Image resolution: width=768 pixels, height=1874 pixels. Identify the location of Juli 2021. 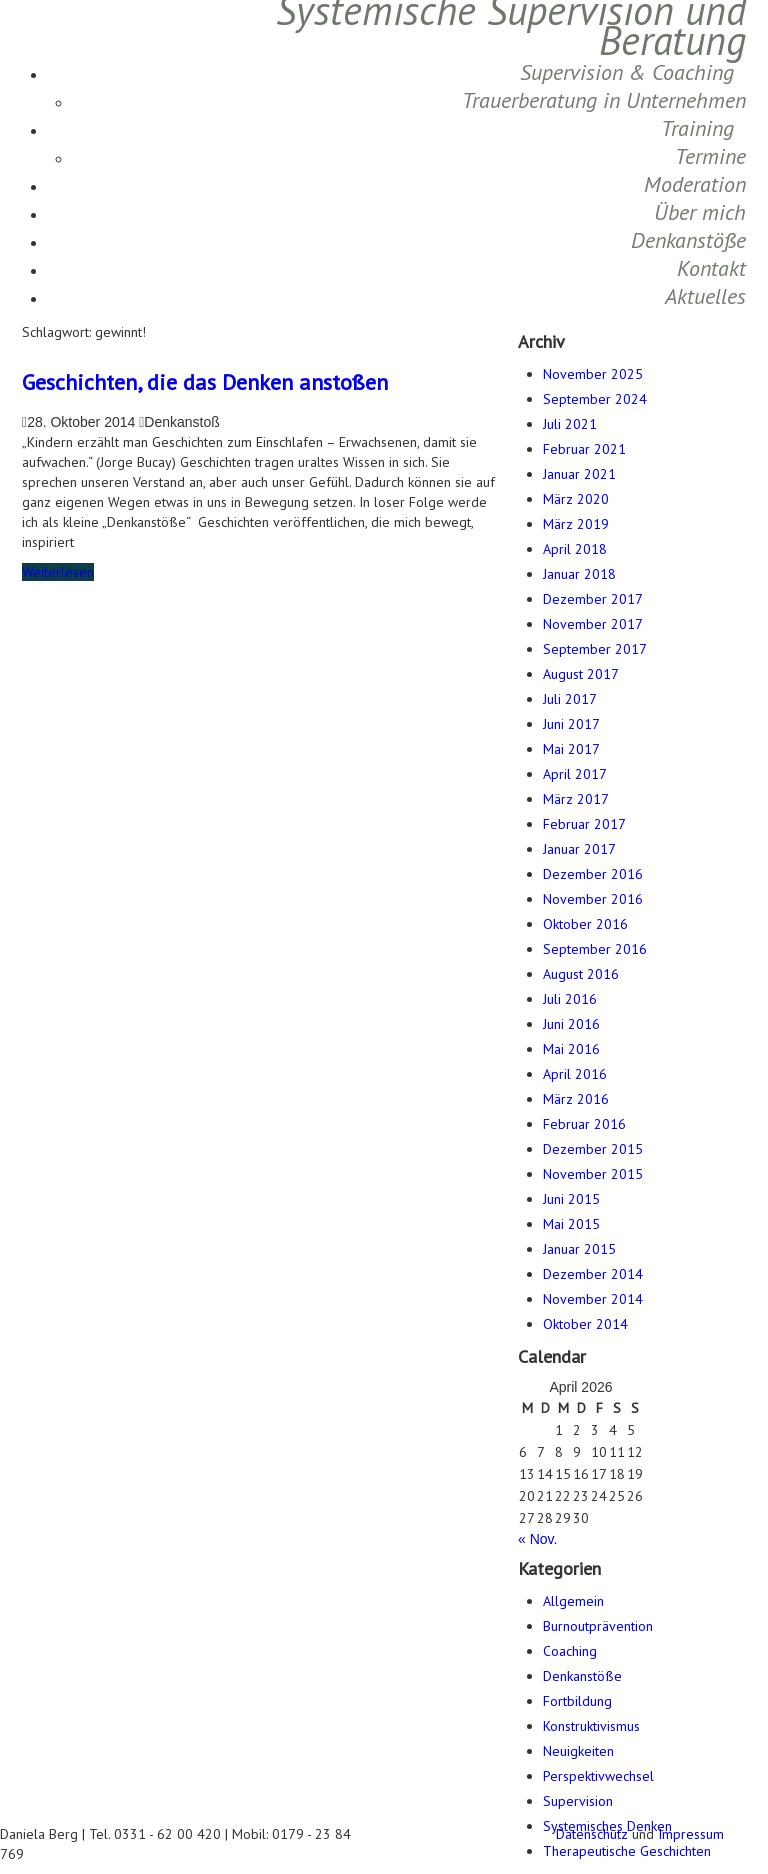
(570, 424).